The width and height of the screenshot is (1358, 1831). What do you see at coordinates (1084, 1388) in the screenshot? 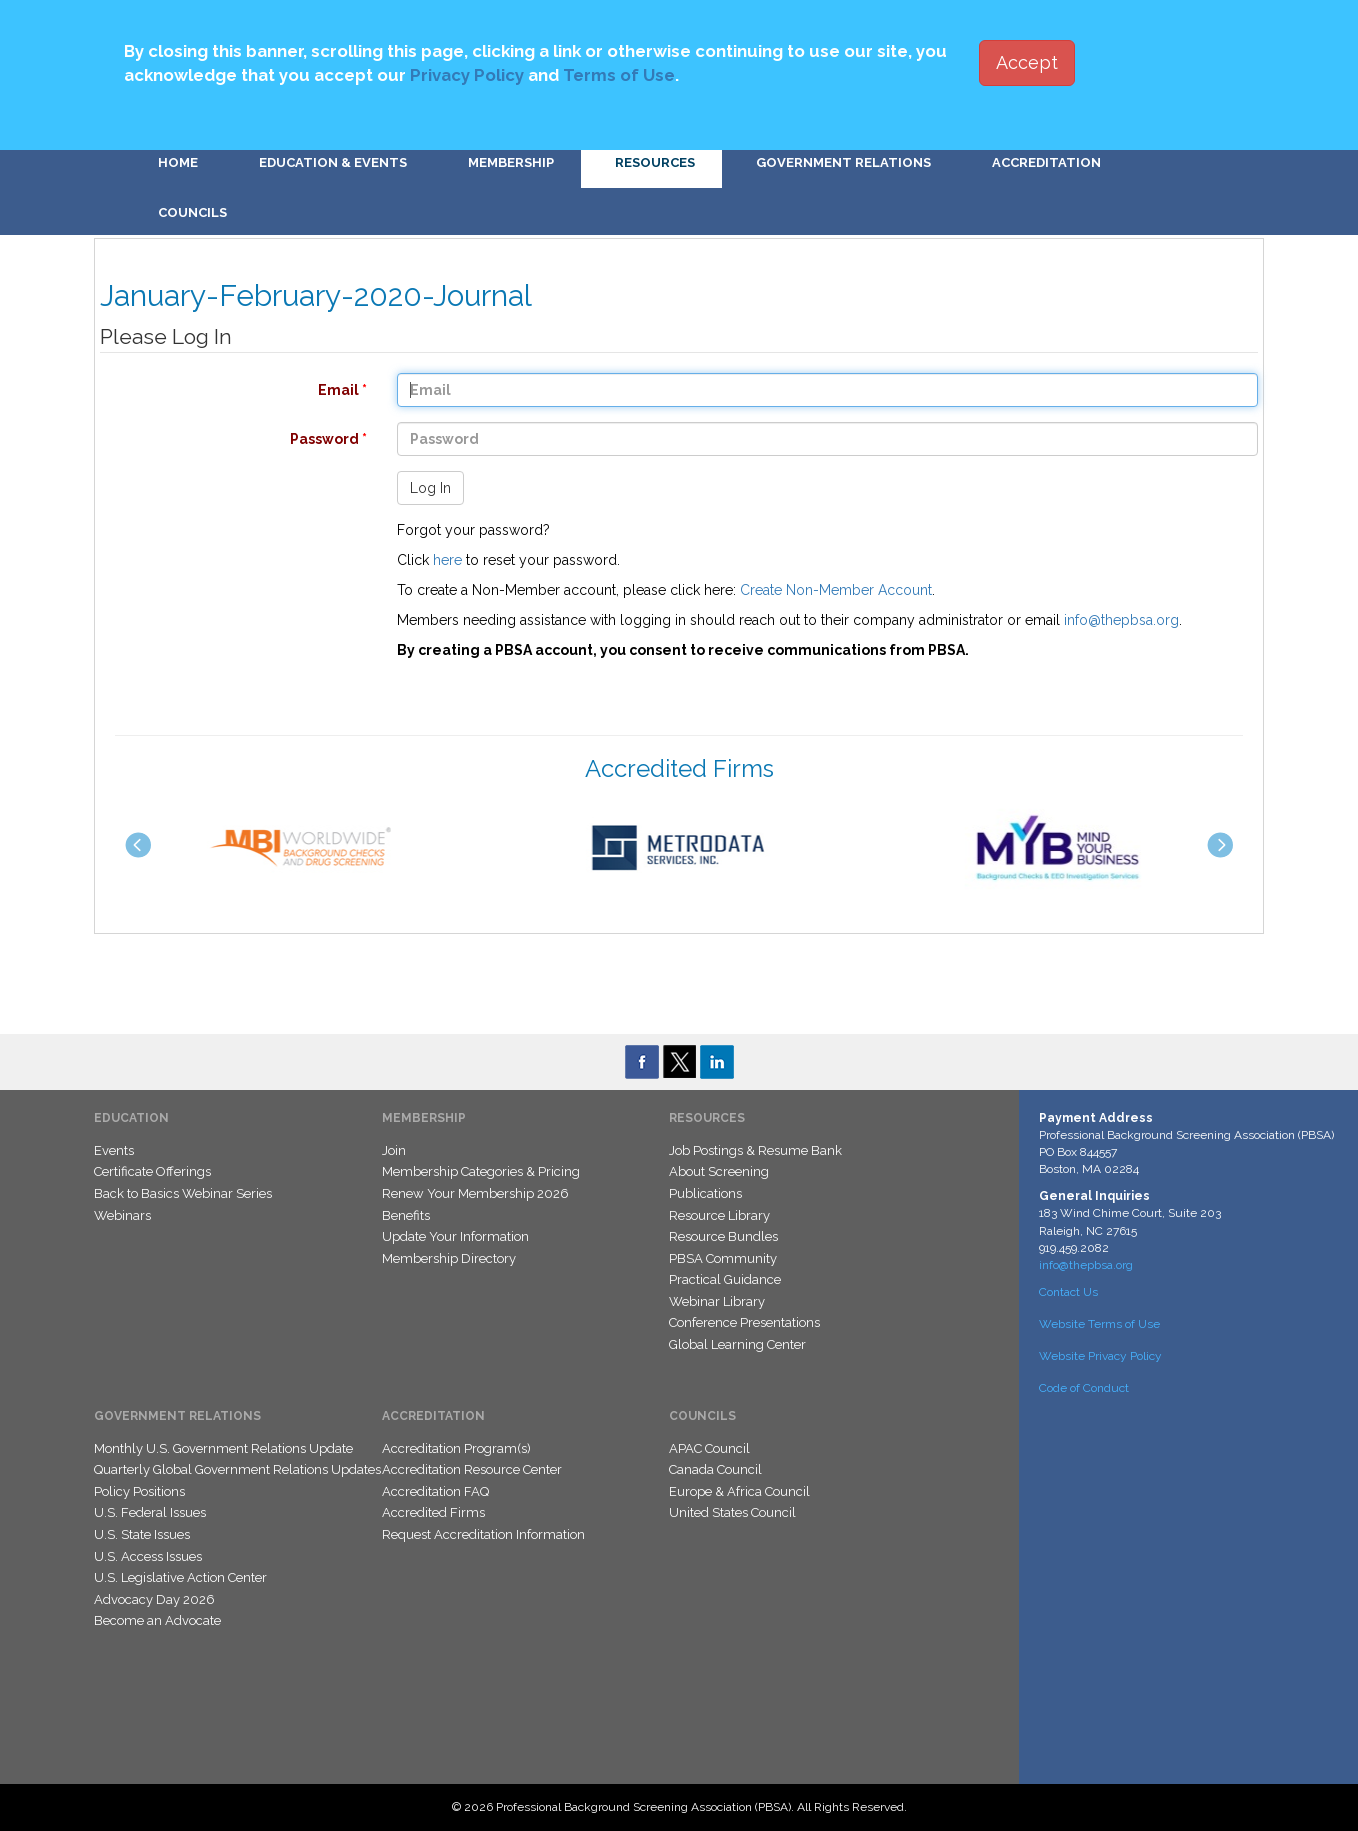
I see `Code of Conduct` at bounding box center [1084, 1388].